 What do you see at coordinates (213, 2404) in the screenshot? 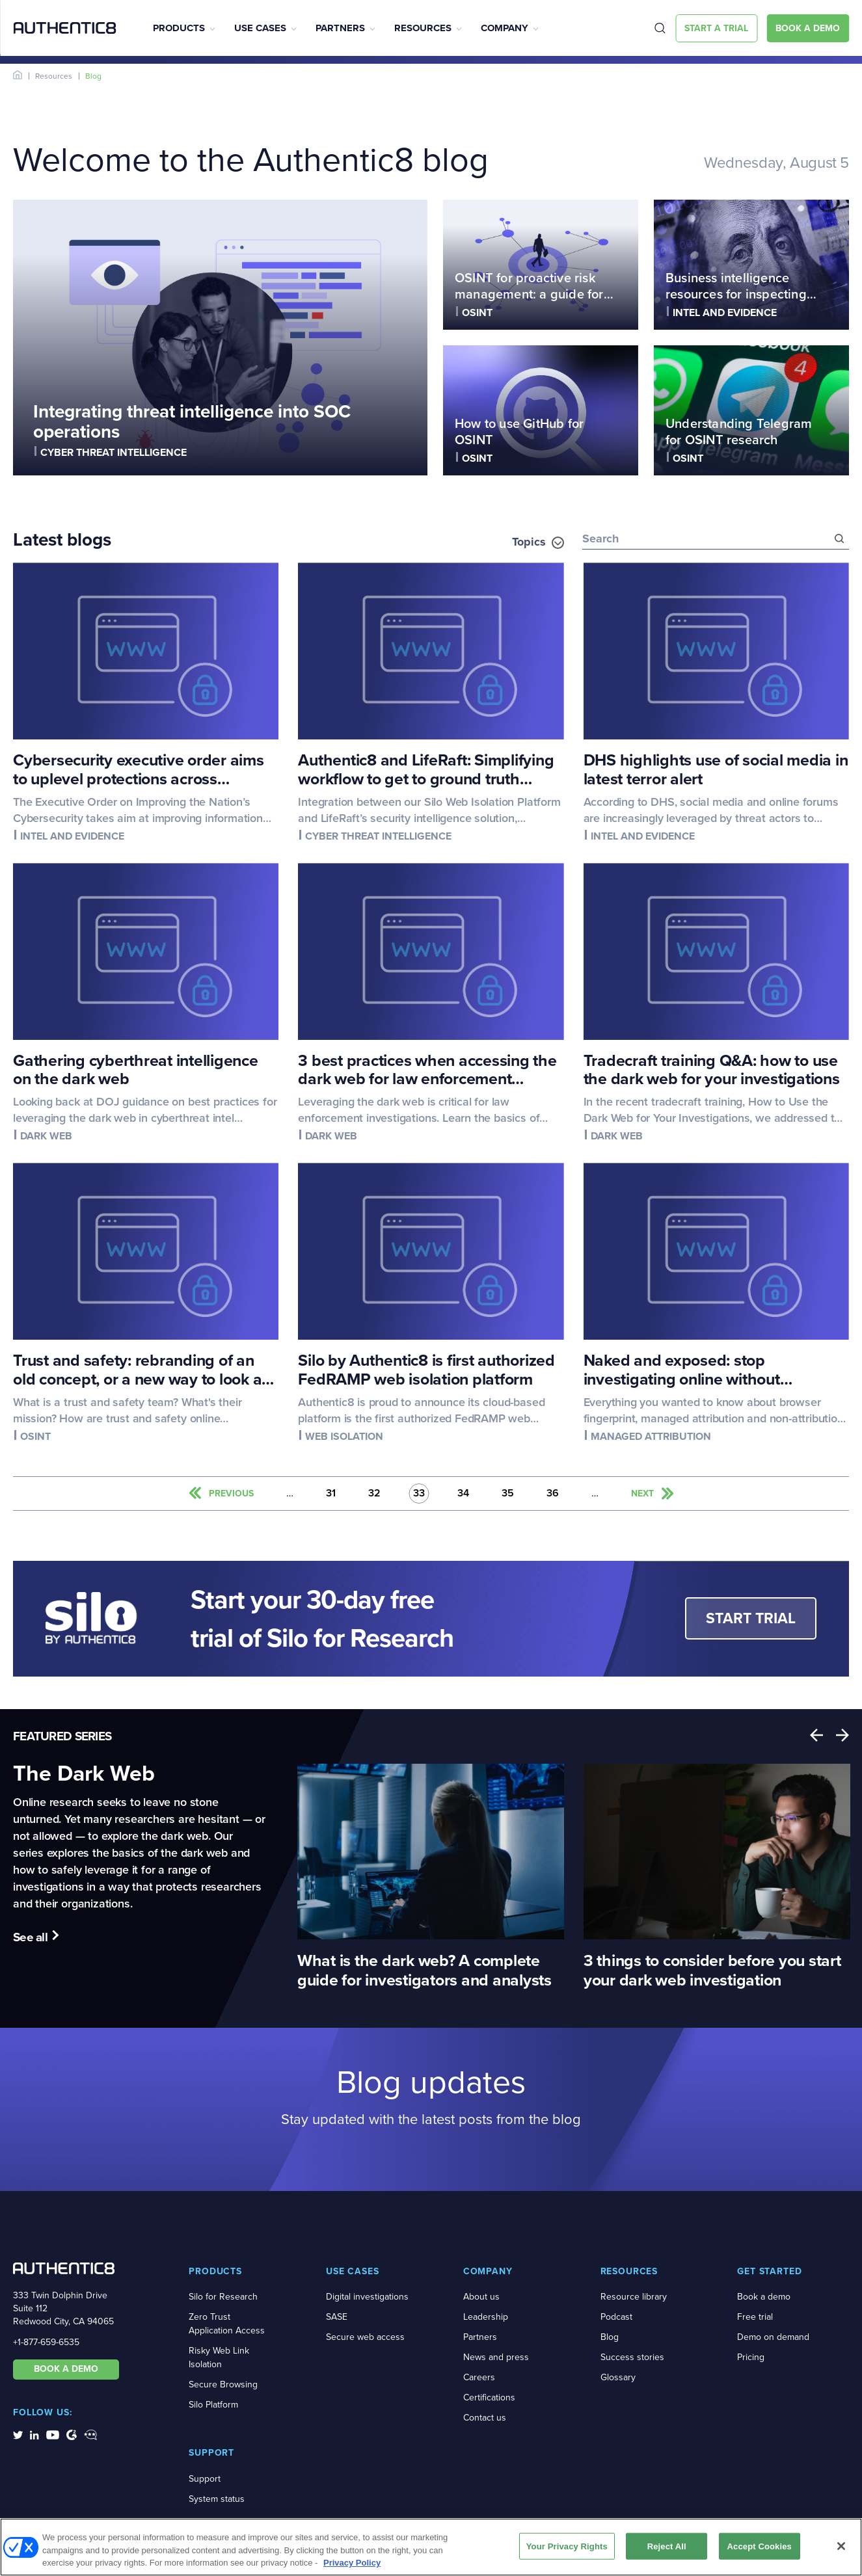
I see `Silo Platform` at bounding box center [213, 2404].